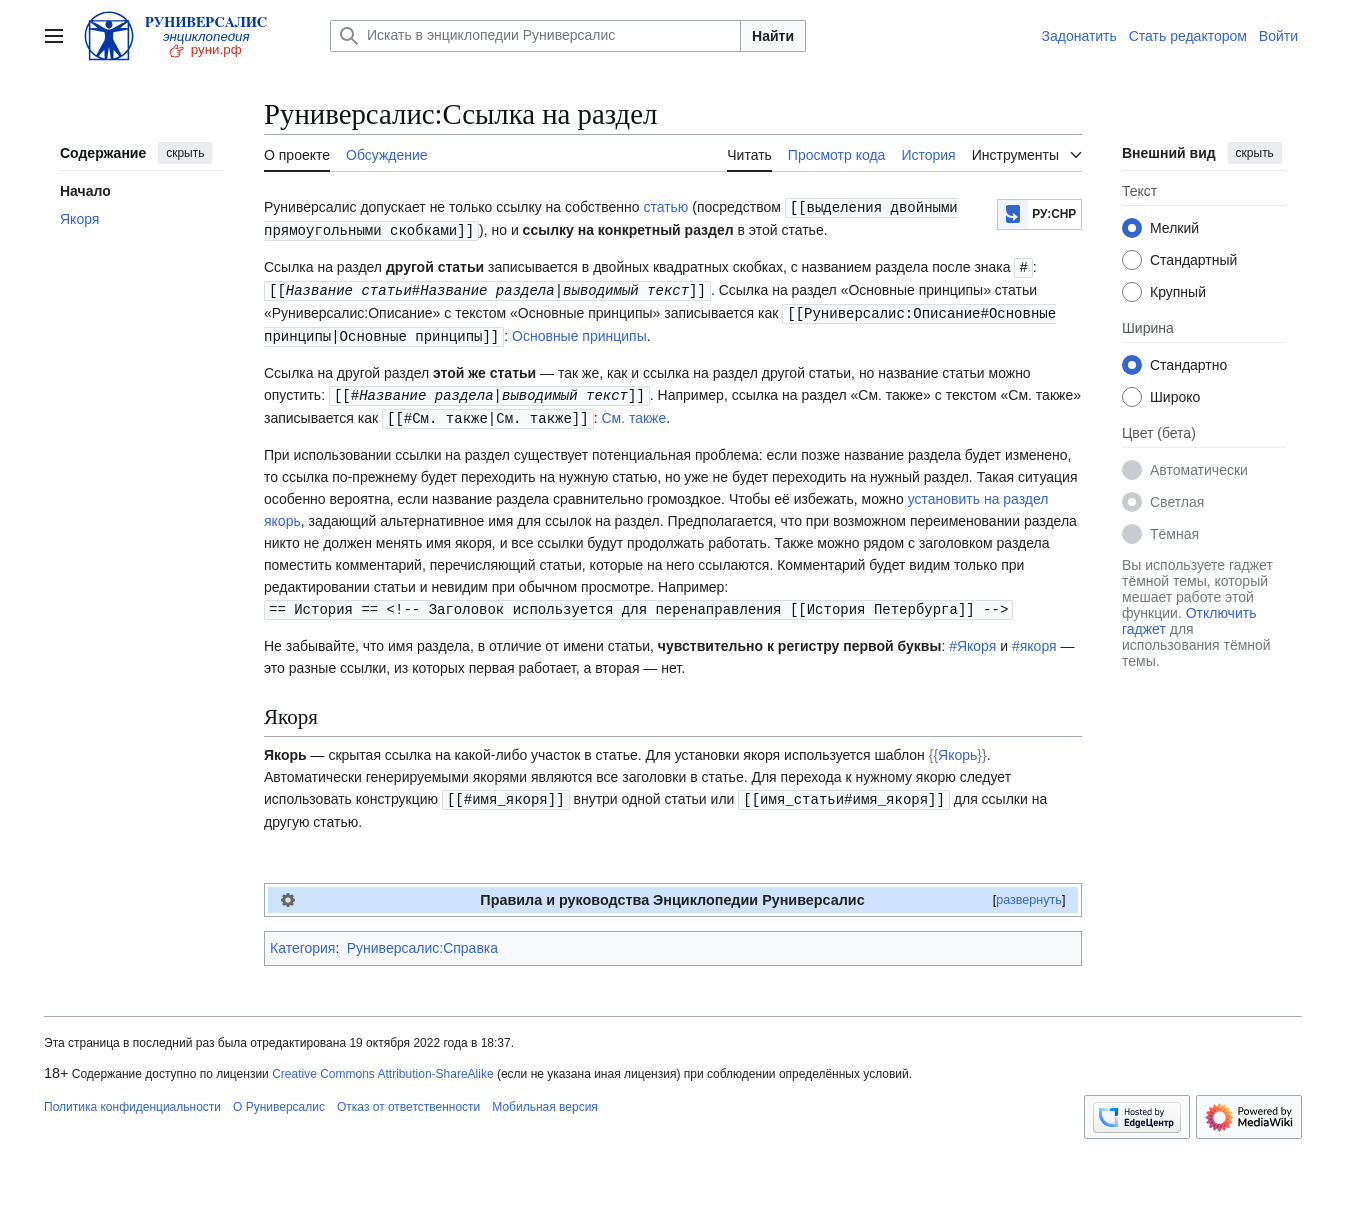  Describe the element at coordinates (545, 1097) in the screenshot. I see `Мобильная версия` at that location.